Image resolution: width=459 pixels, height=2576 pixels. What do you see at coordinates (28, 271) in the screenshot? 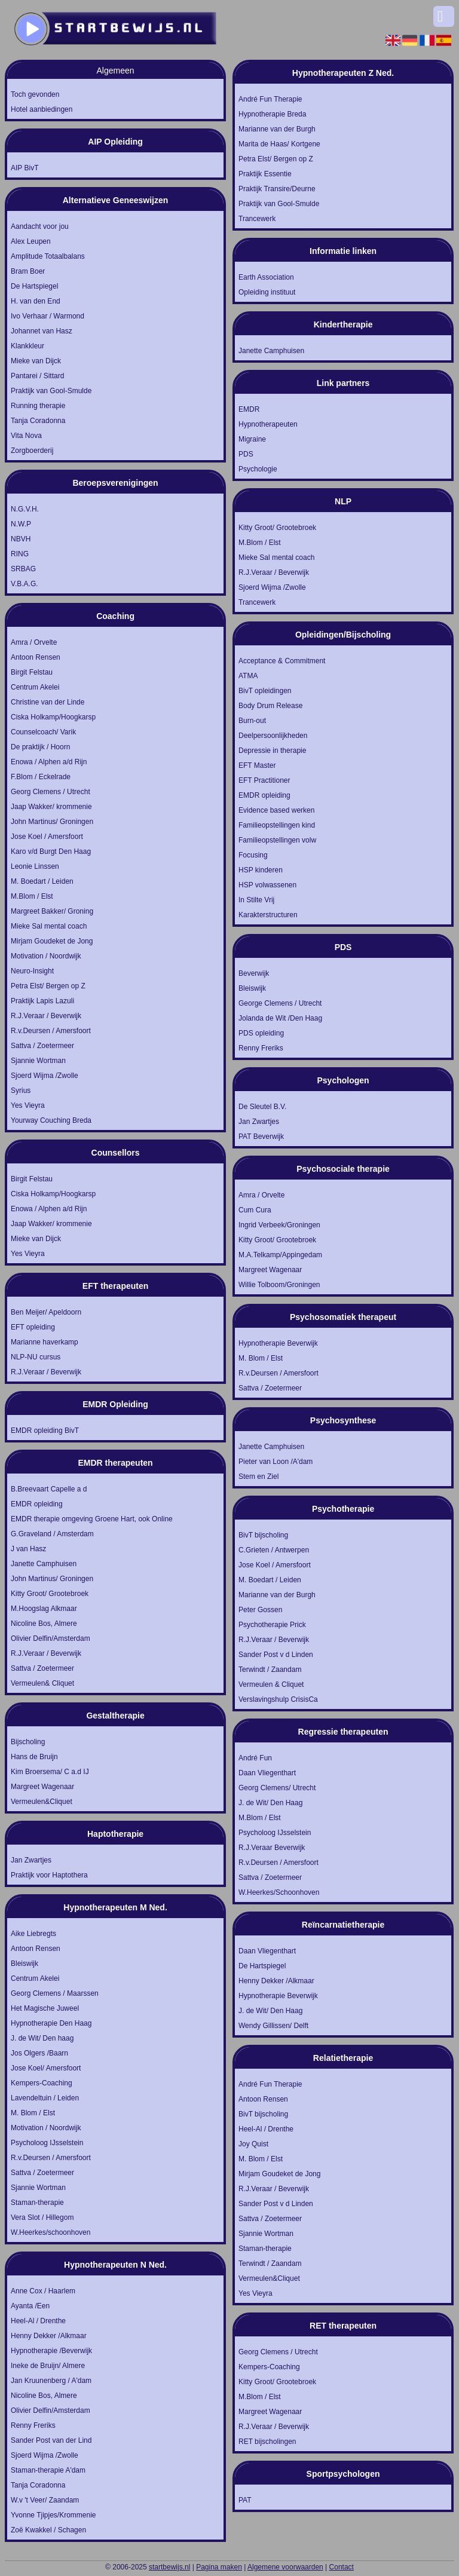
I see `Bram Boer` at bounding box center [28, 271].